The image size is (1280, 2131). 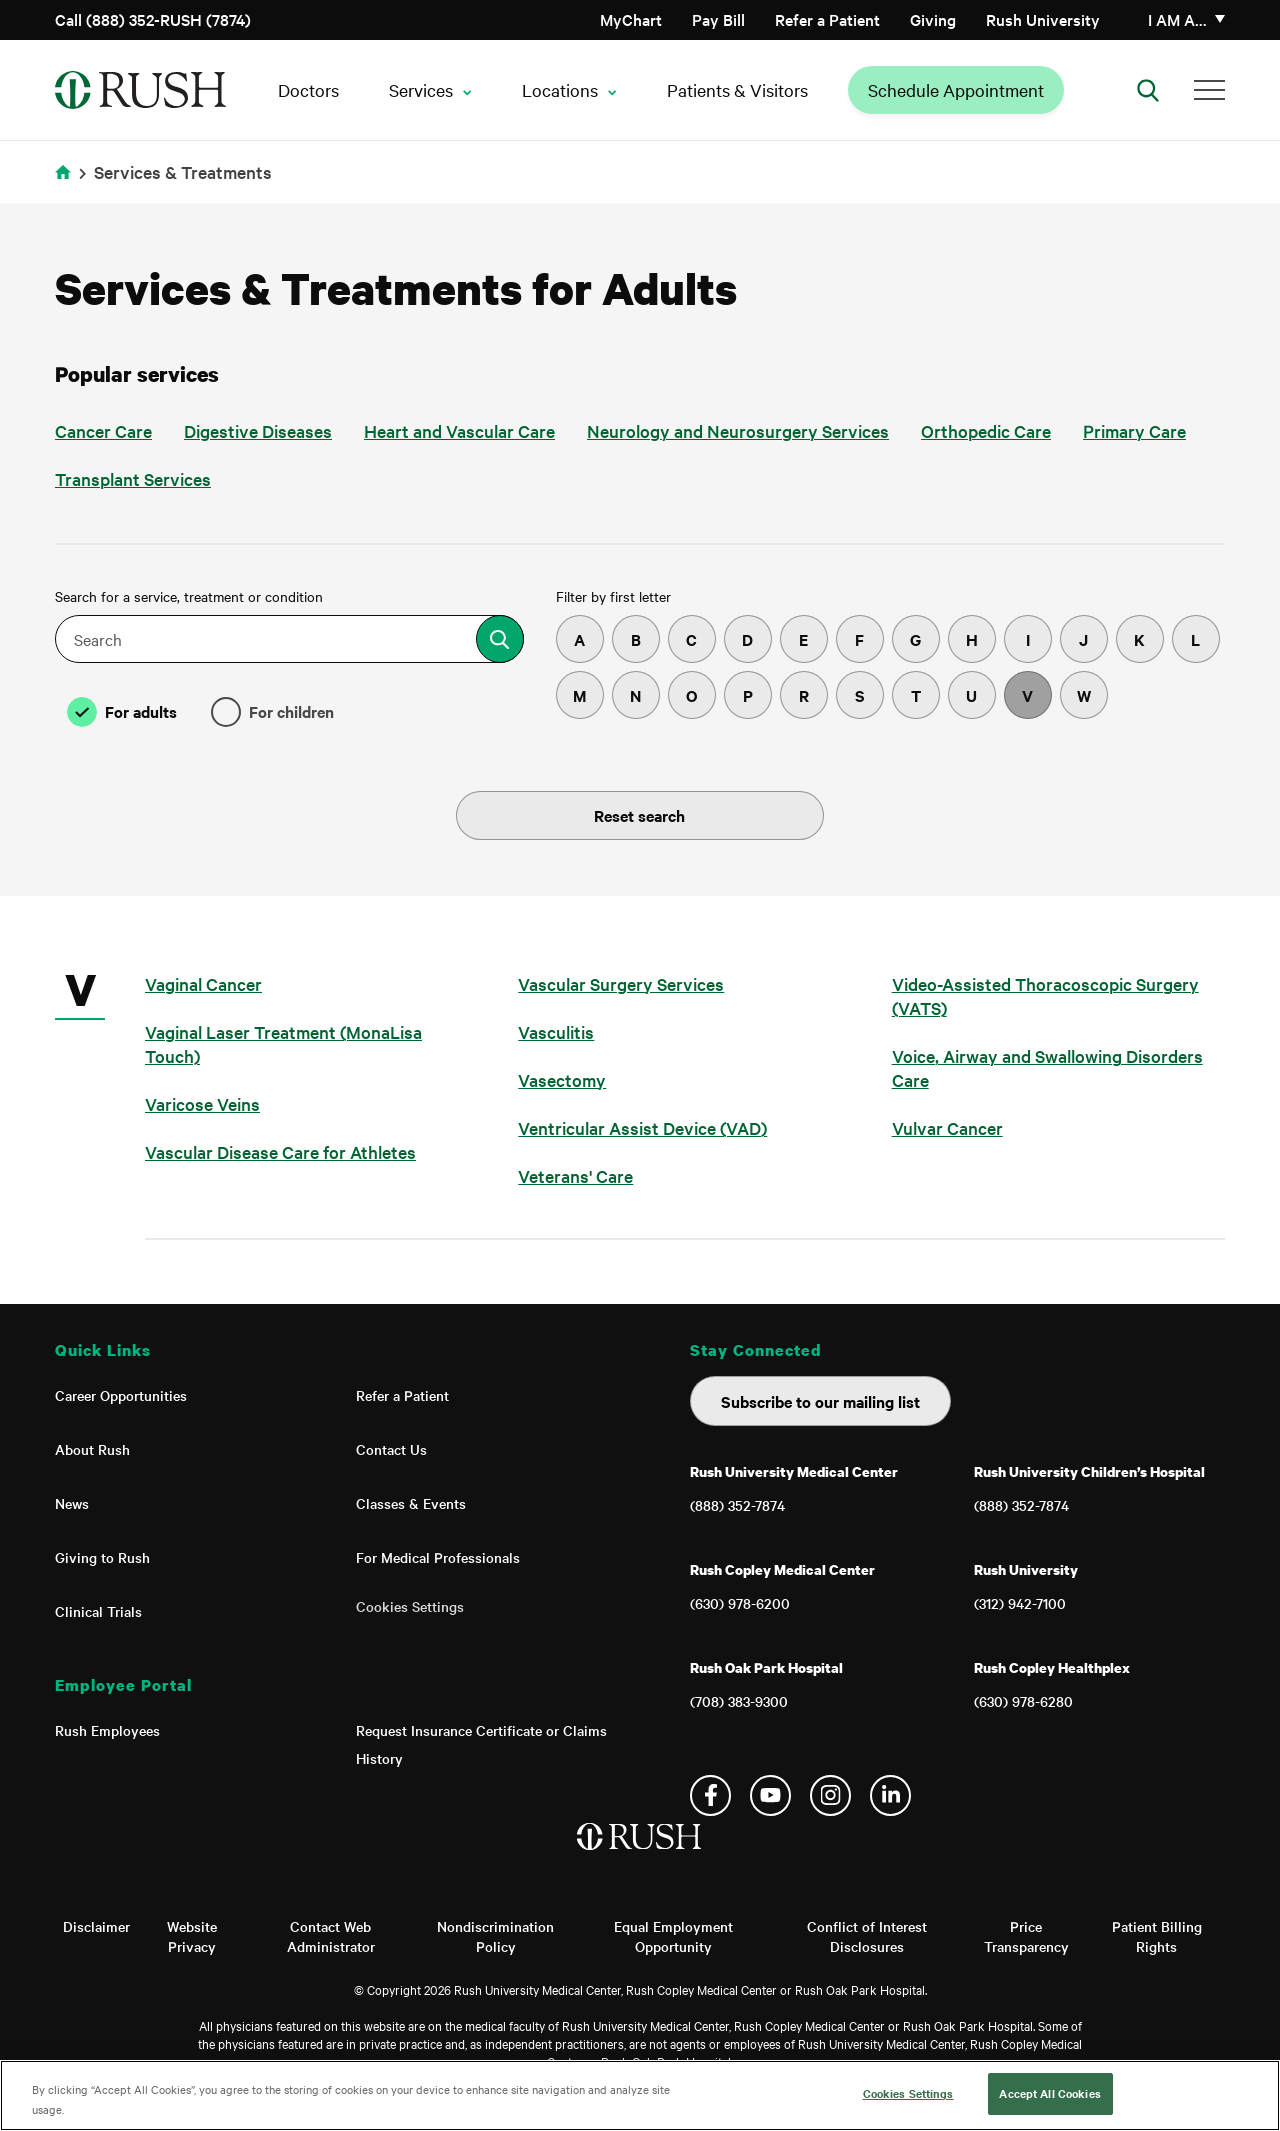 What do you see at coordinates (391, 1449) in the screenshot?
I see `Contact Us` at bounding box center [391, 1449].